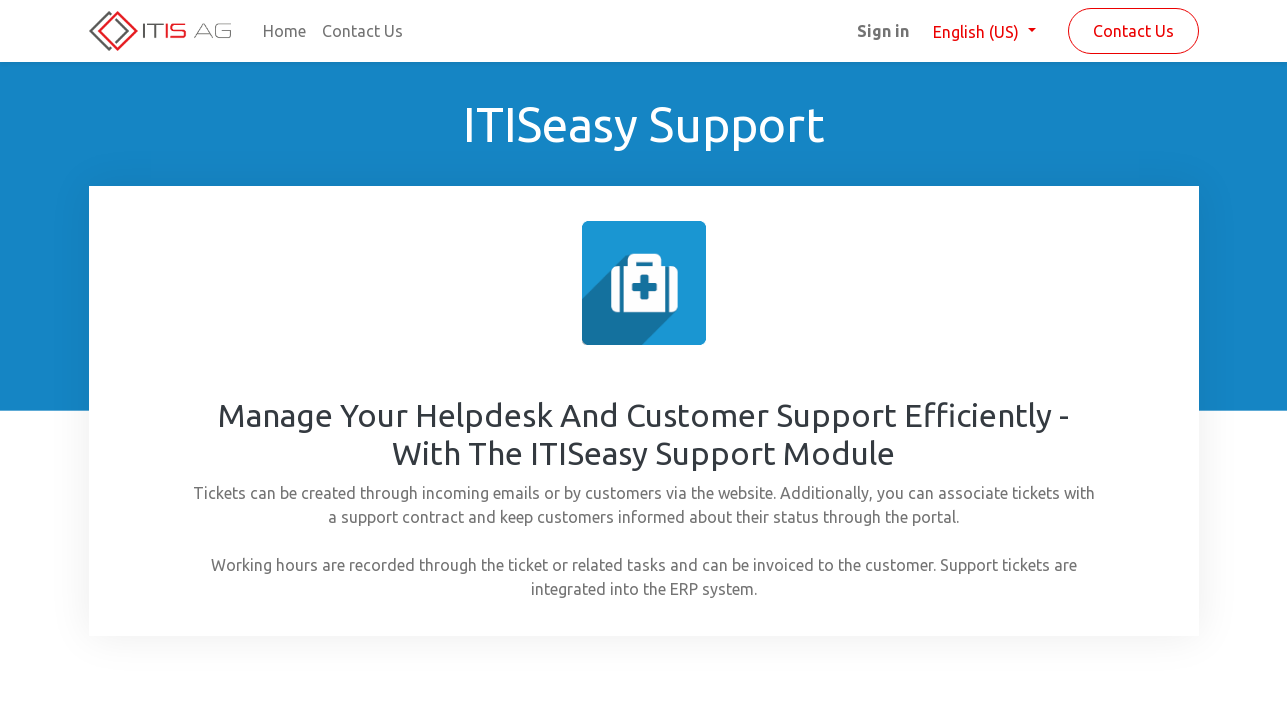 The image size is (1287, 720). Describe the element at coordinates (284, 31) in the screenshot. I see `[menuitem]` at that location.